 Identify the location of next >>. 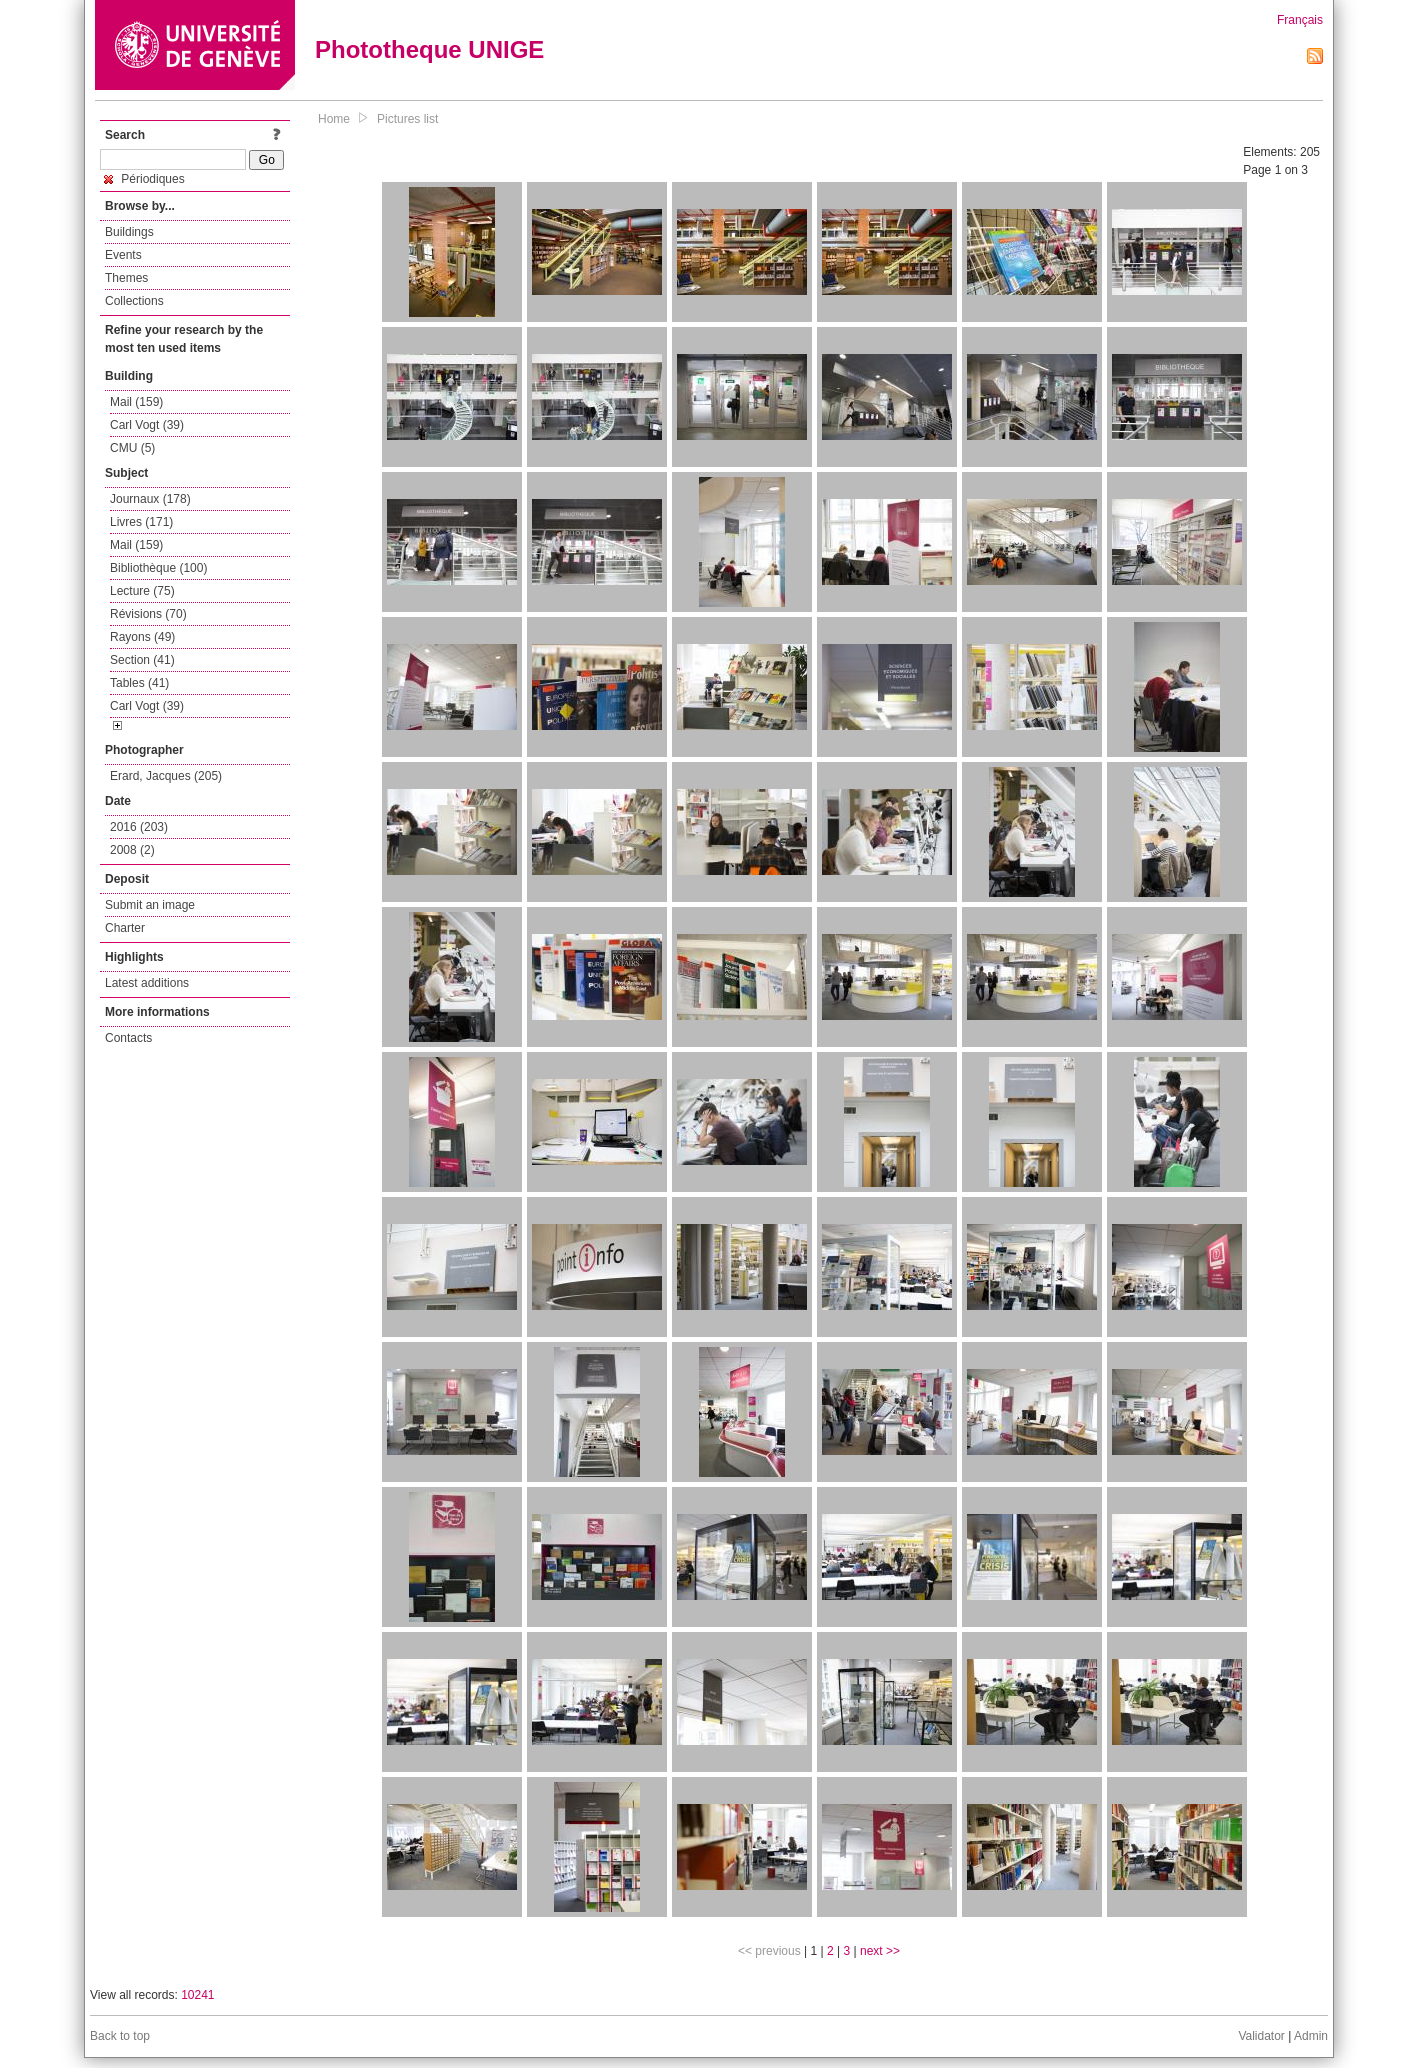
(880, 1951).